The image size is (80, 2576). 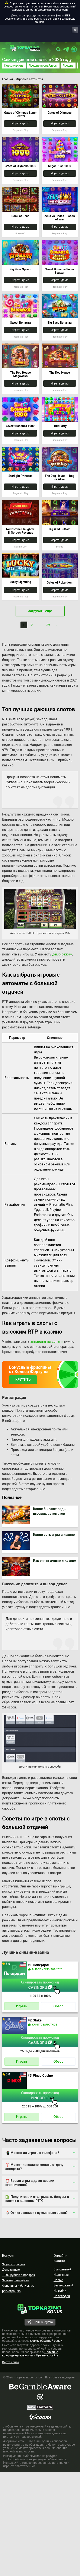 I want to click on Gates of Olympus, so click(x=59, y=112).